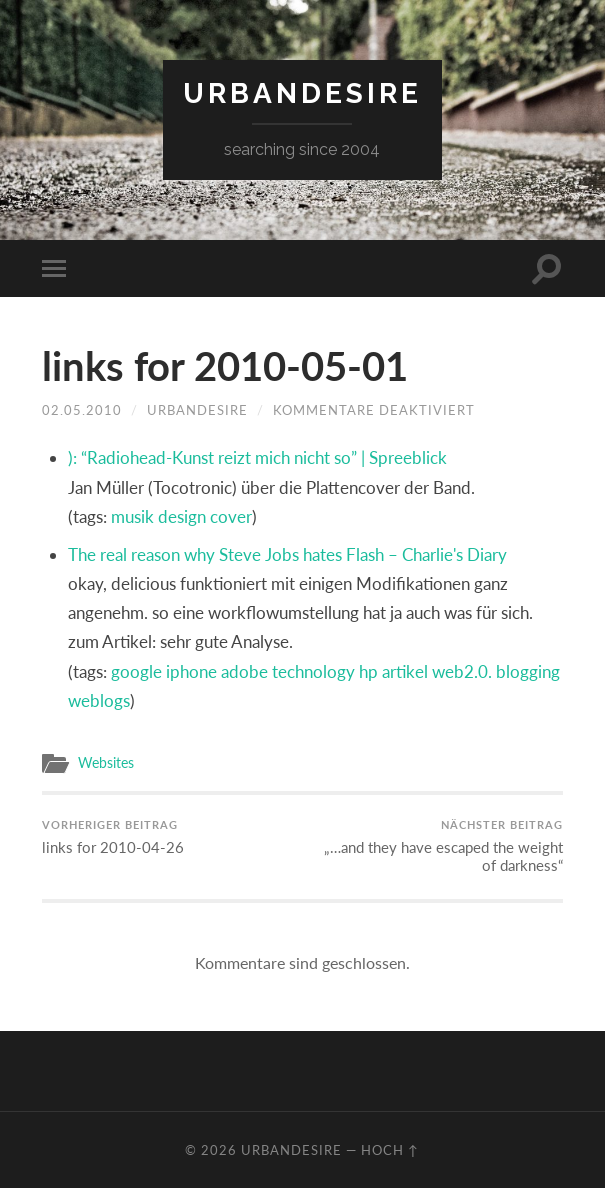 Image resolution: width=605 pixels, height=1188 pixels. What do you see at coordinates (435, 846) in the screenshot?
I see `„…and they have escaped the weight of darkness“` at bounding box center [435, 846].